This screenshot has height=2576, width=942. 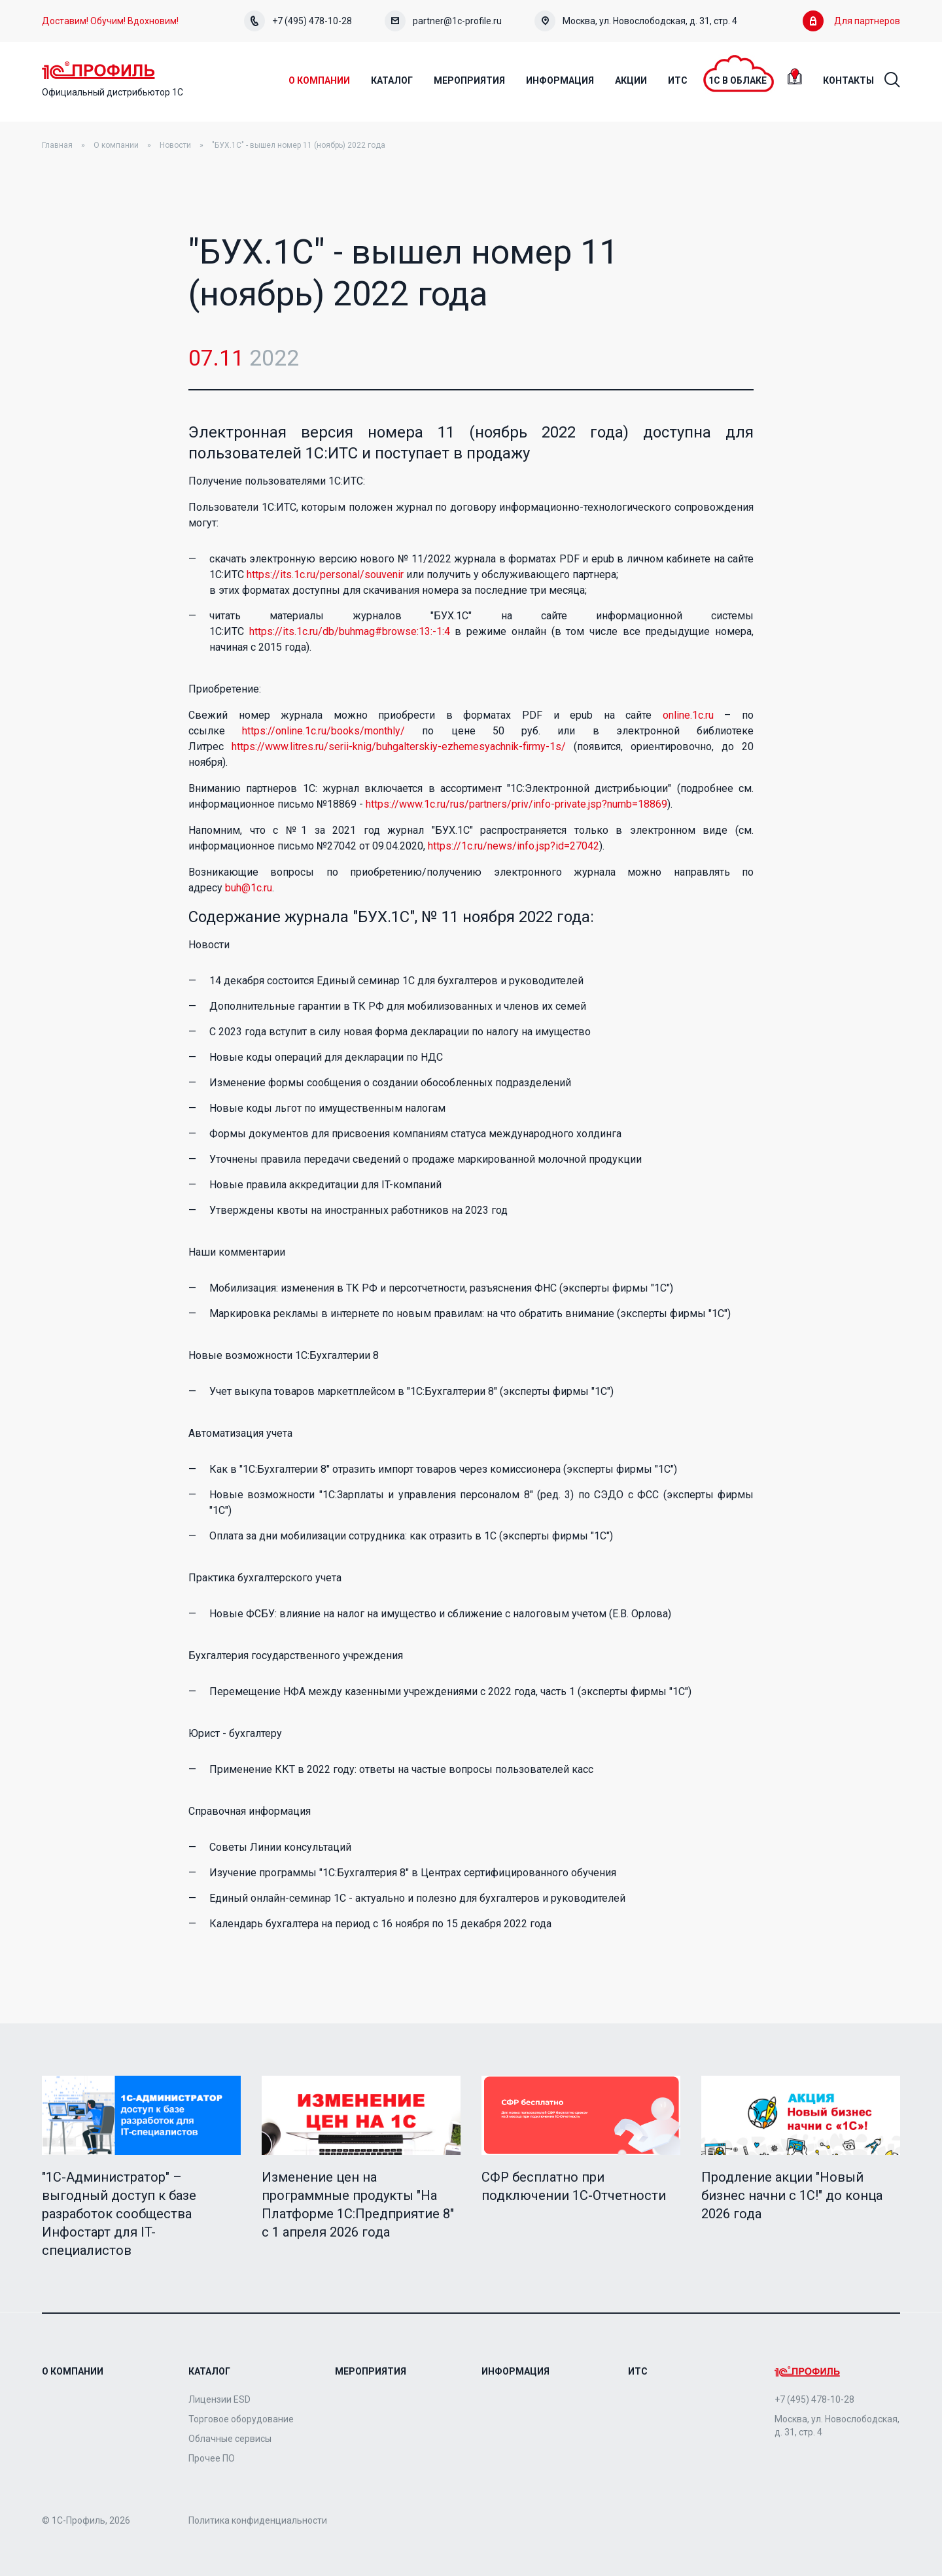 I want to click on О компании, so click(x=116, y=145).